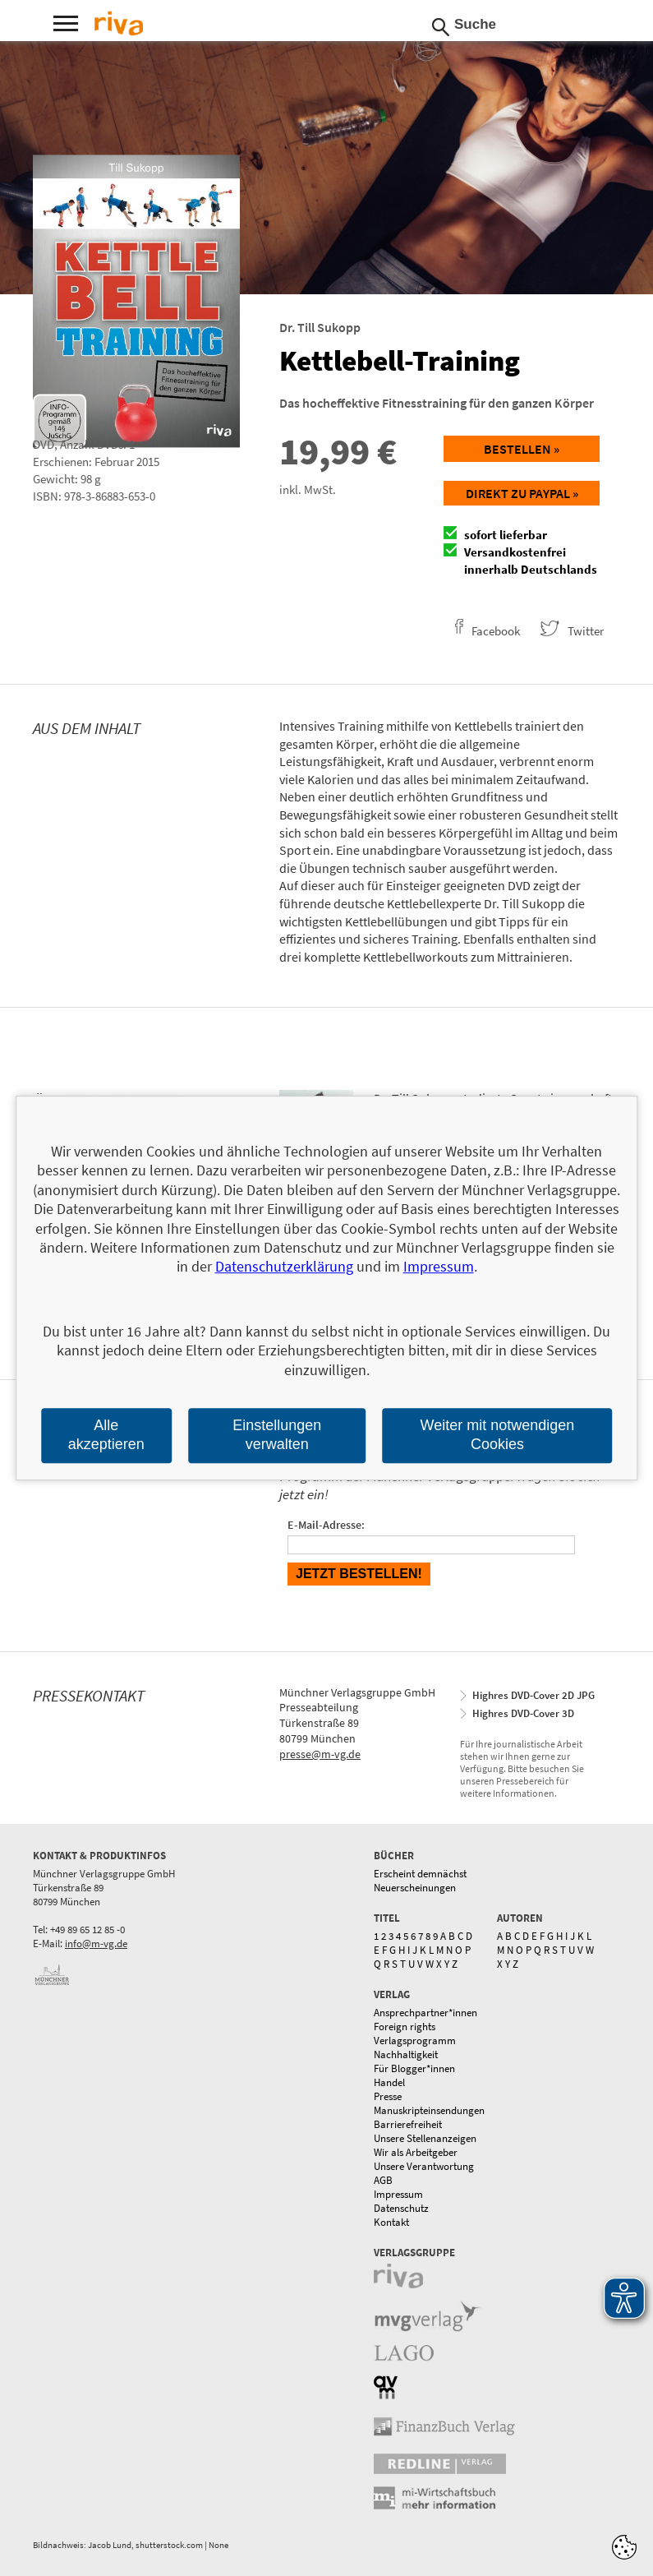 This screenshot has height=2576, width=653. Describe the element at coordinates (533, 1695) in the screenshot. I see `Highres DVD-Cover 2D JPG` at that location.